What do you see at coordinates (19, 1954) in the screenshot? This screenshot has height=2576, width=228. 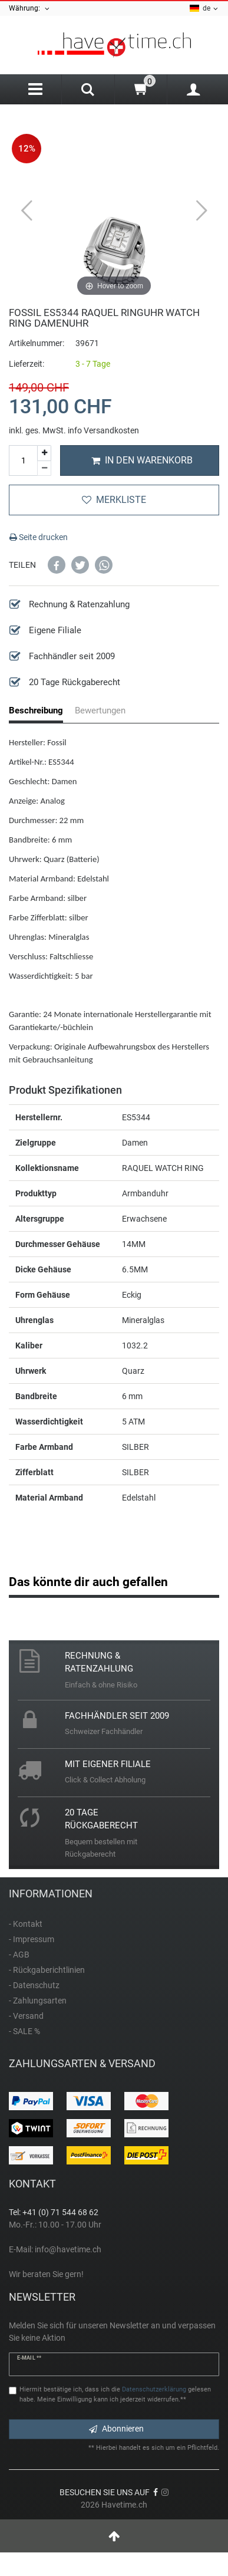 I see `- AGB` at bounding box center [19, 1954].